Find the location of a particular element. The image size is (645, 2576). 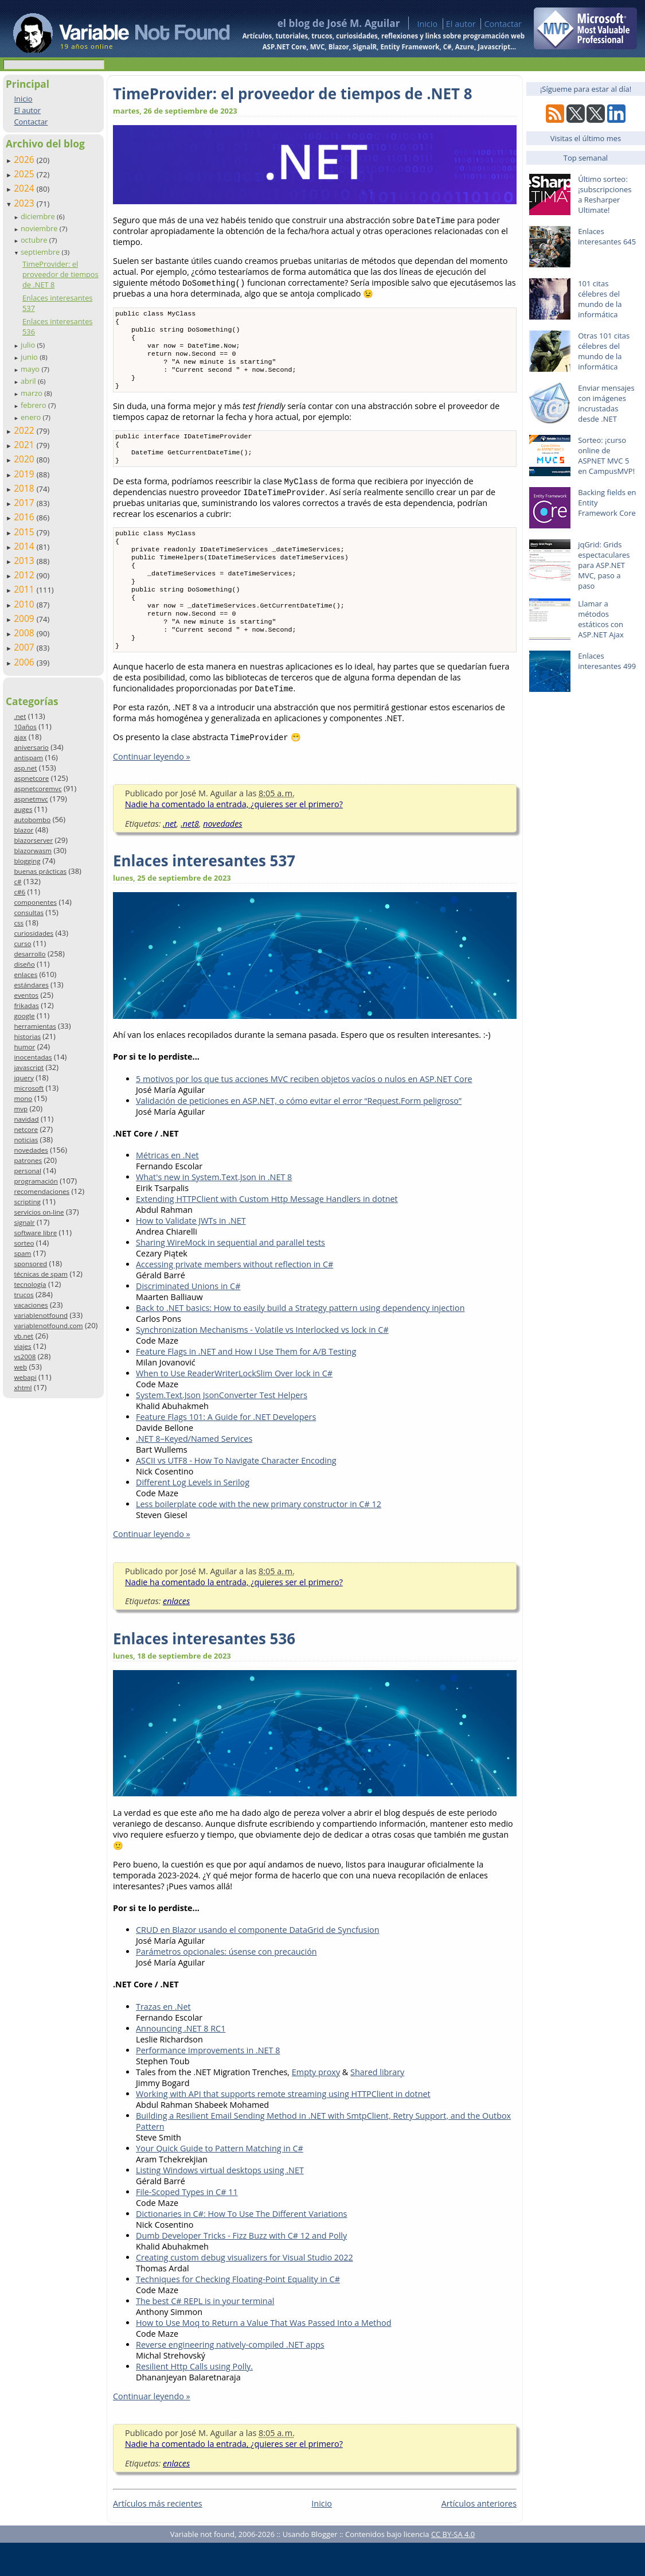

2008 is located at coordinates (25, 633).